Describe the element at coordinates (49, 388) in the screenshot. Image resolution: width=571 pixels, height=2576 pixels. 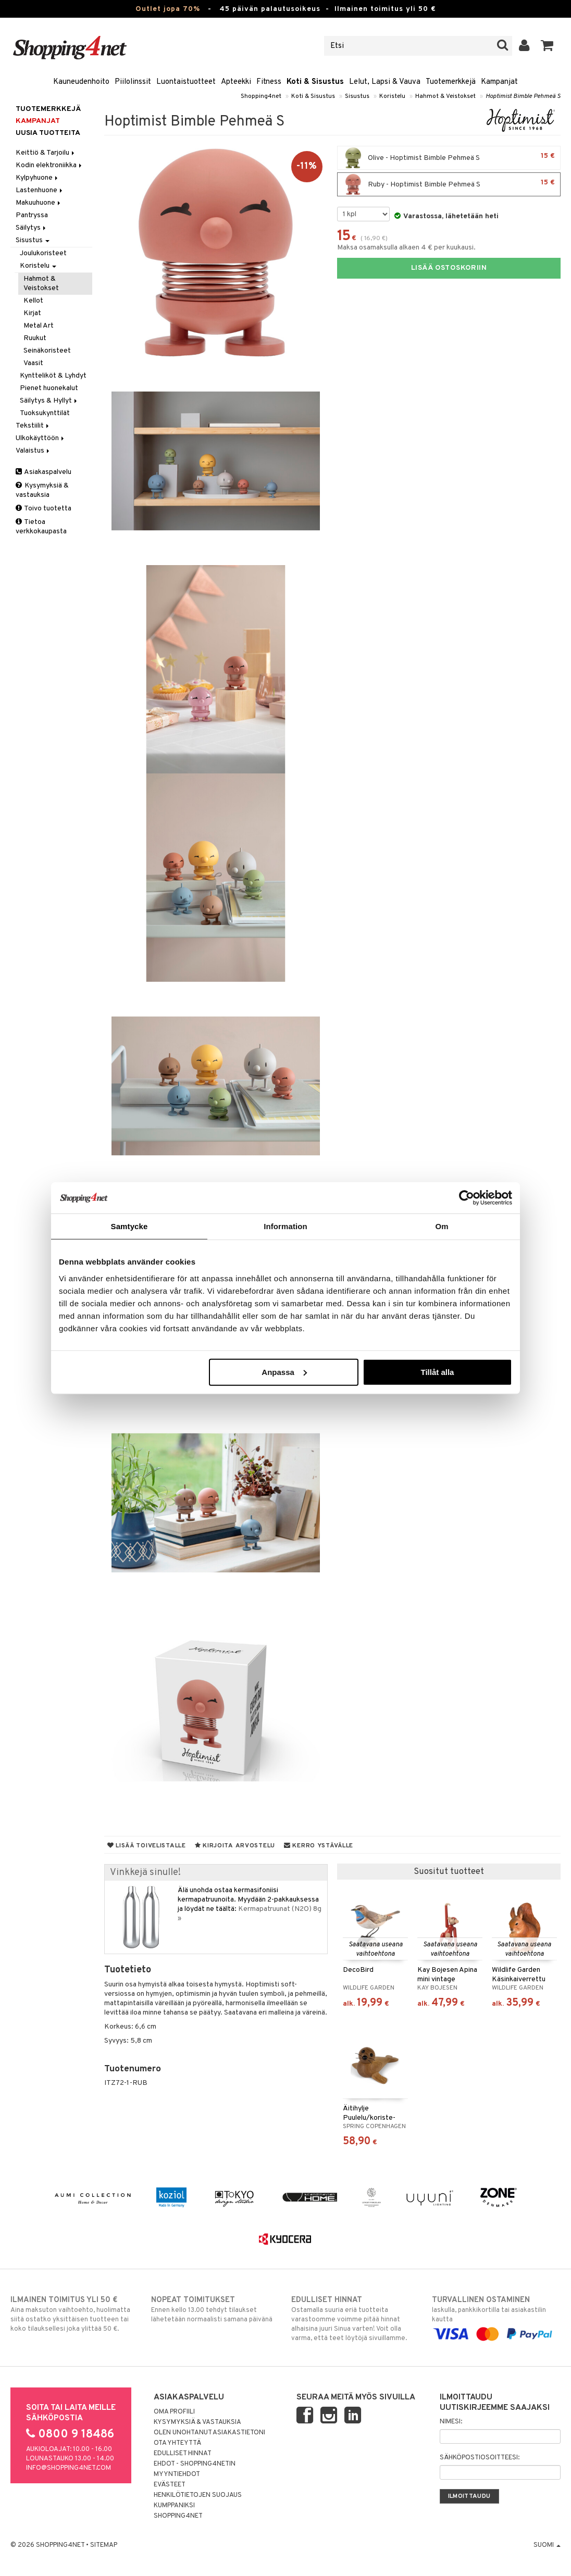
I see `Pienet huonekalut` at that location.